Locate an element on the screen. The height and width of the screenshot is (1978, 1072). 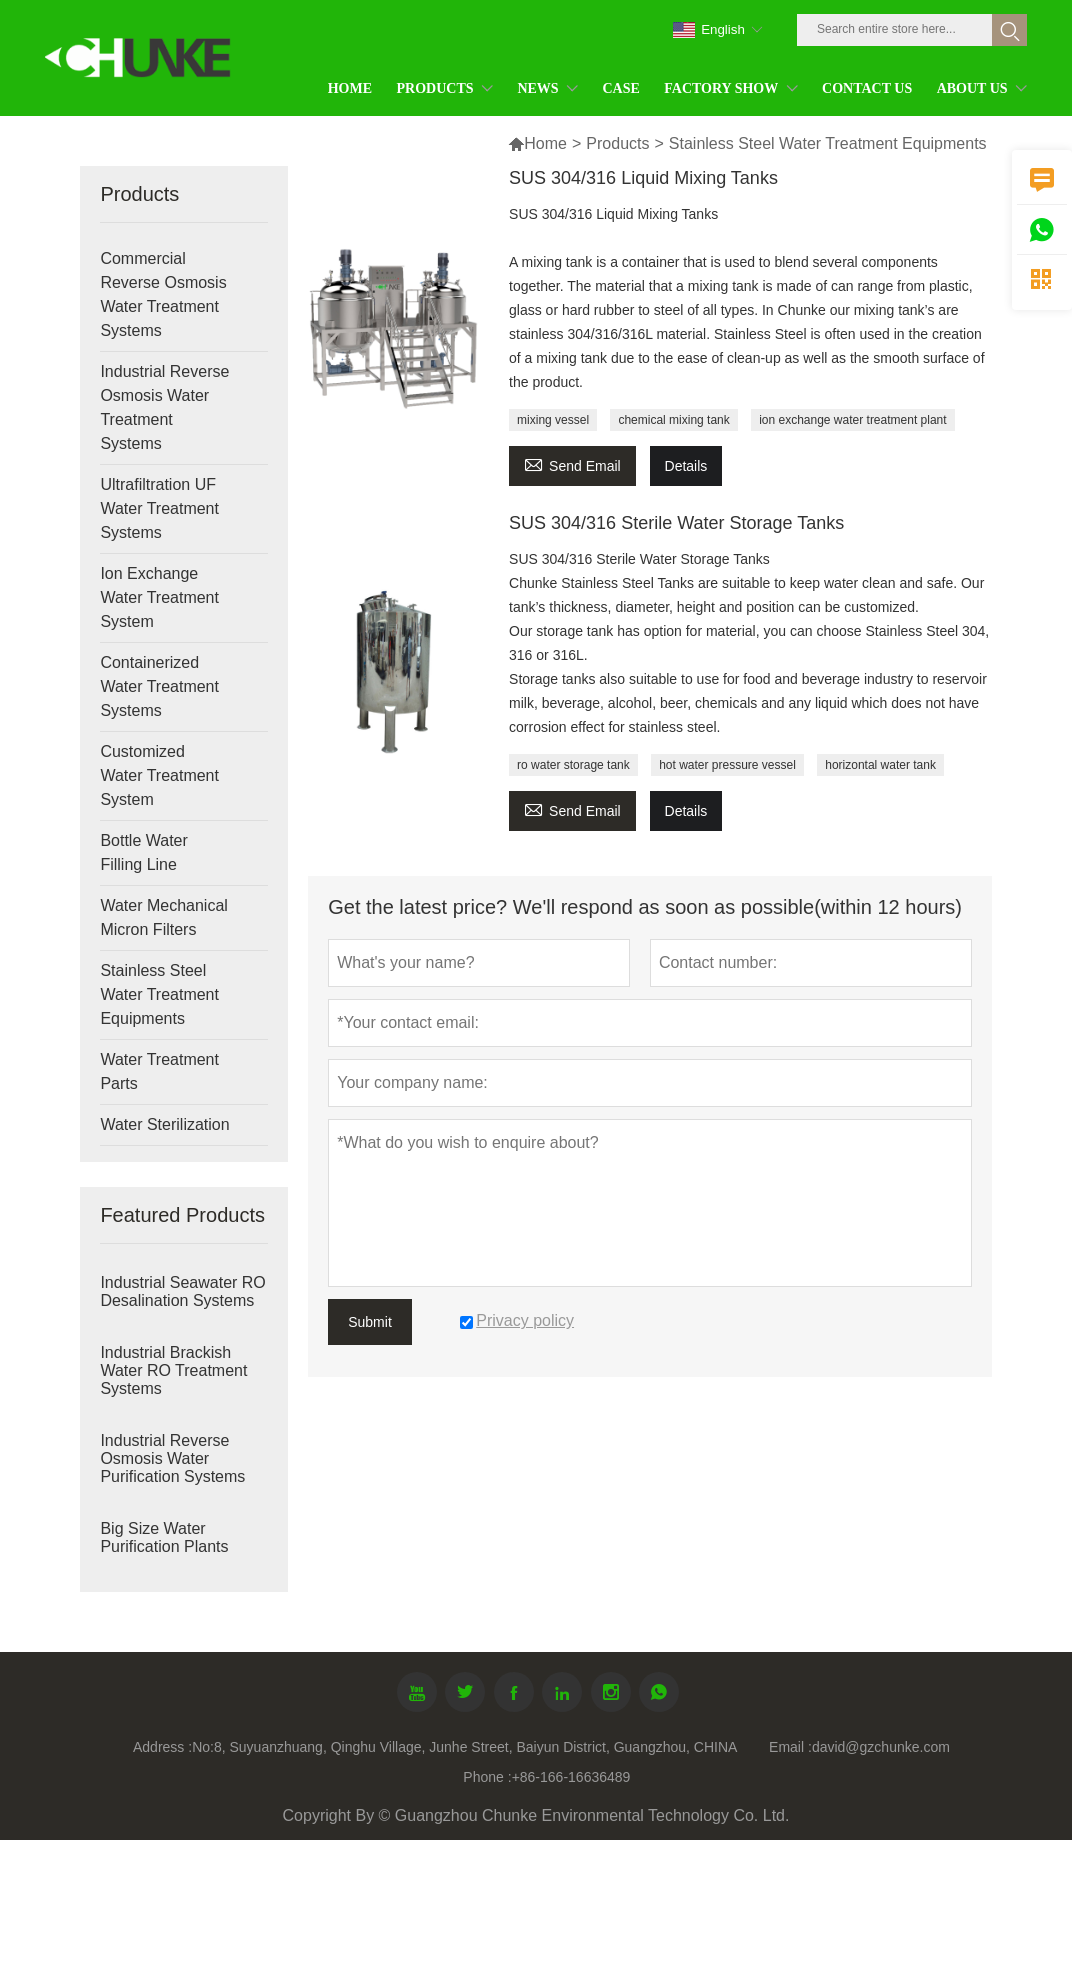
Address : is located at coordinates (162, 1747).